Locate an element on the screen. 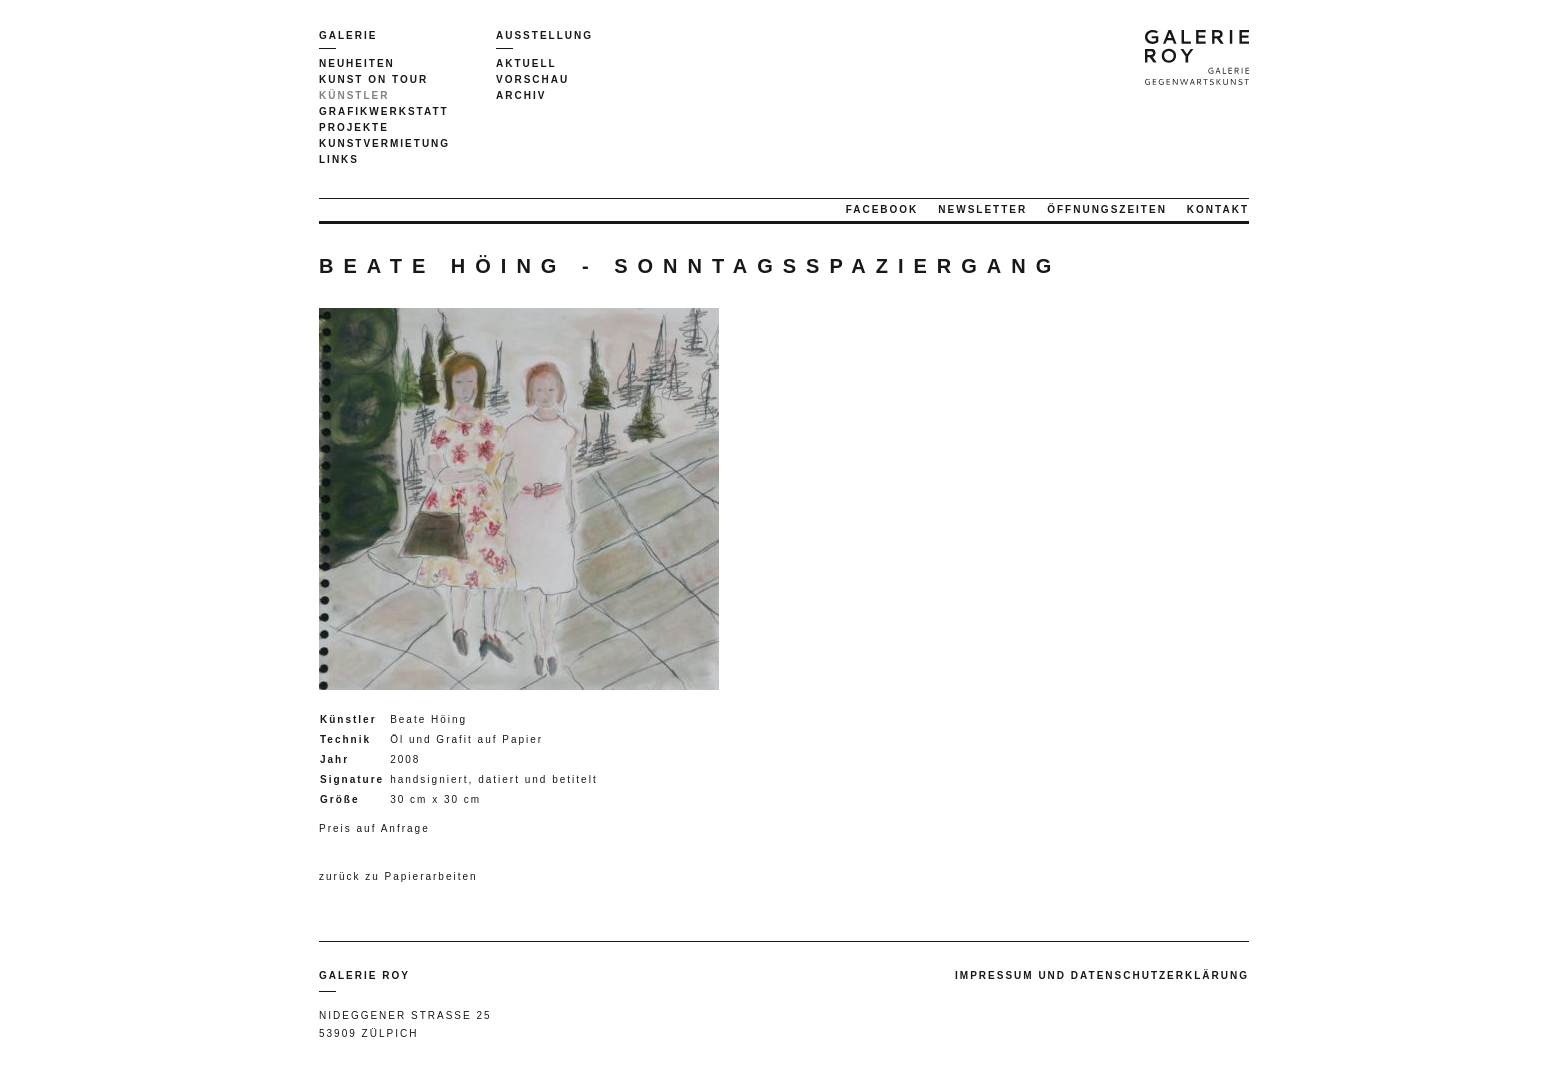  Neuheiten is located at coordinates (357, 63).